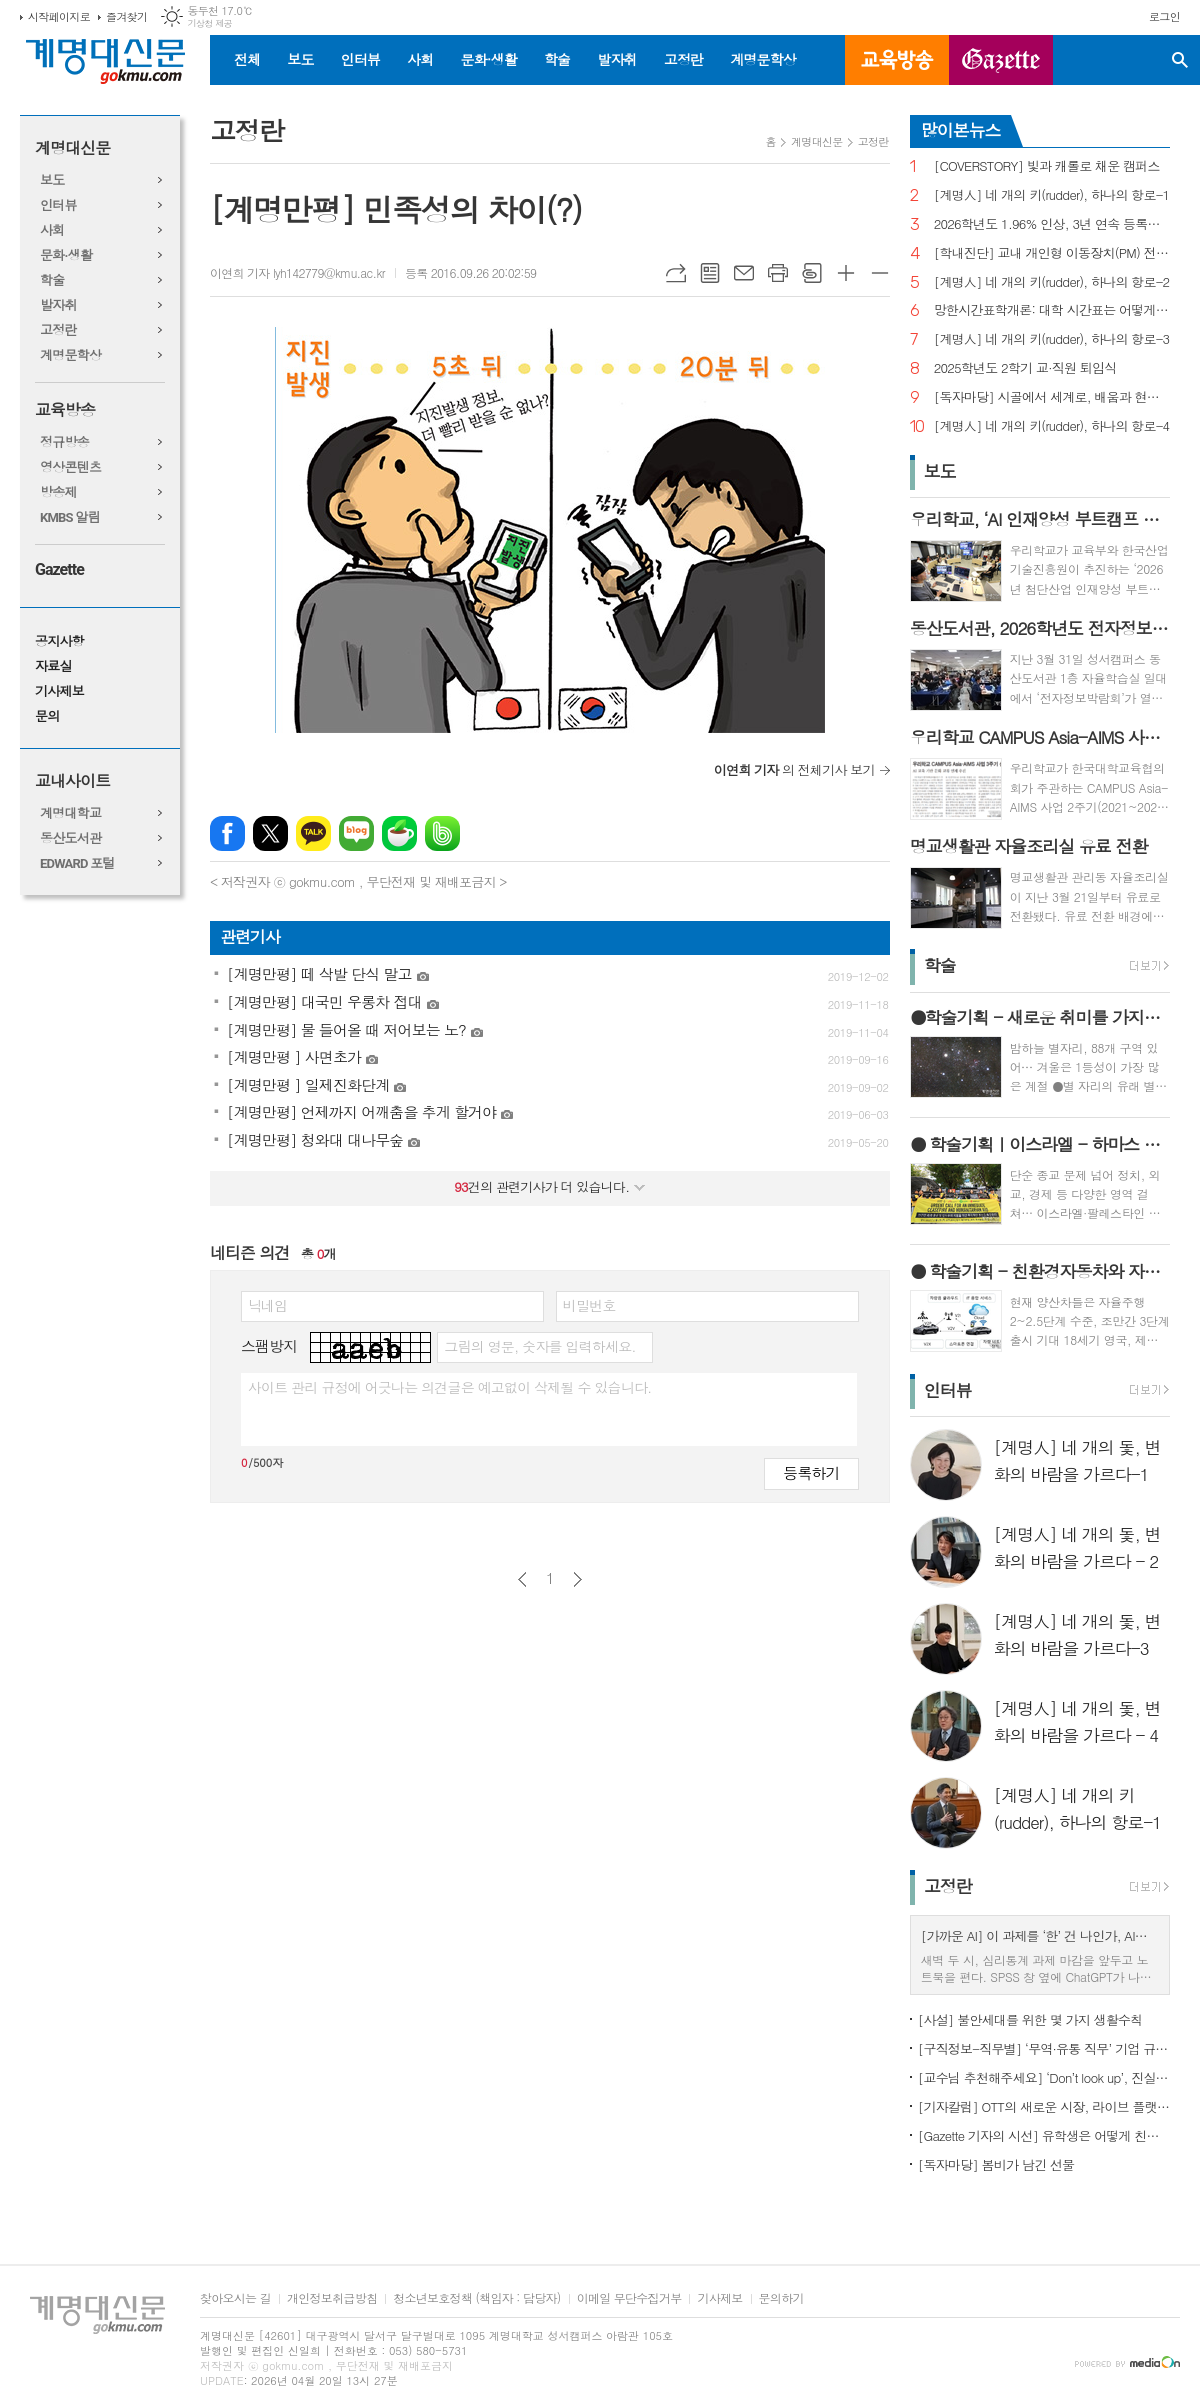 The height and width of the screenshot is (2398, 1200). What do you see at coordinates (846, 273) in the screenshot?
I see `글씨크기 크게` at bounding box center [846, 273].